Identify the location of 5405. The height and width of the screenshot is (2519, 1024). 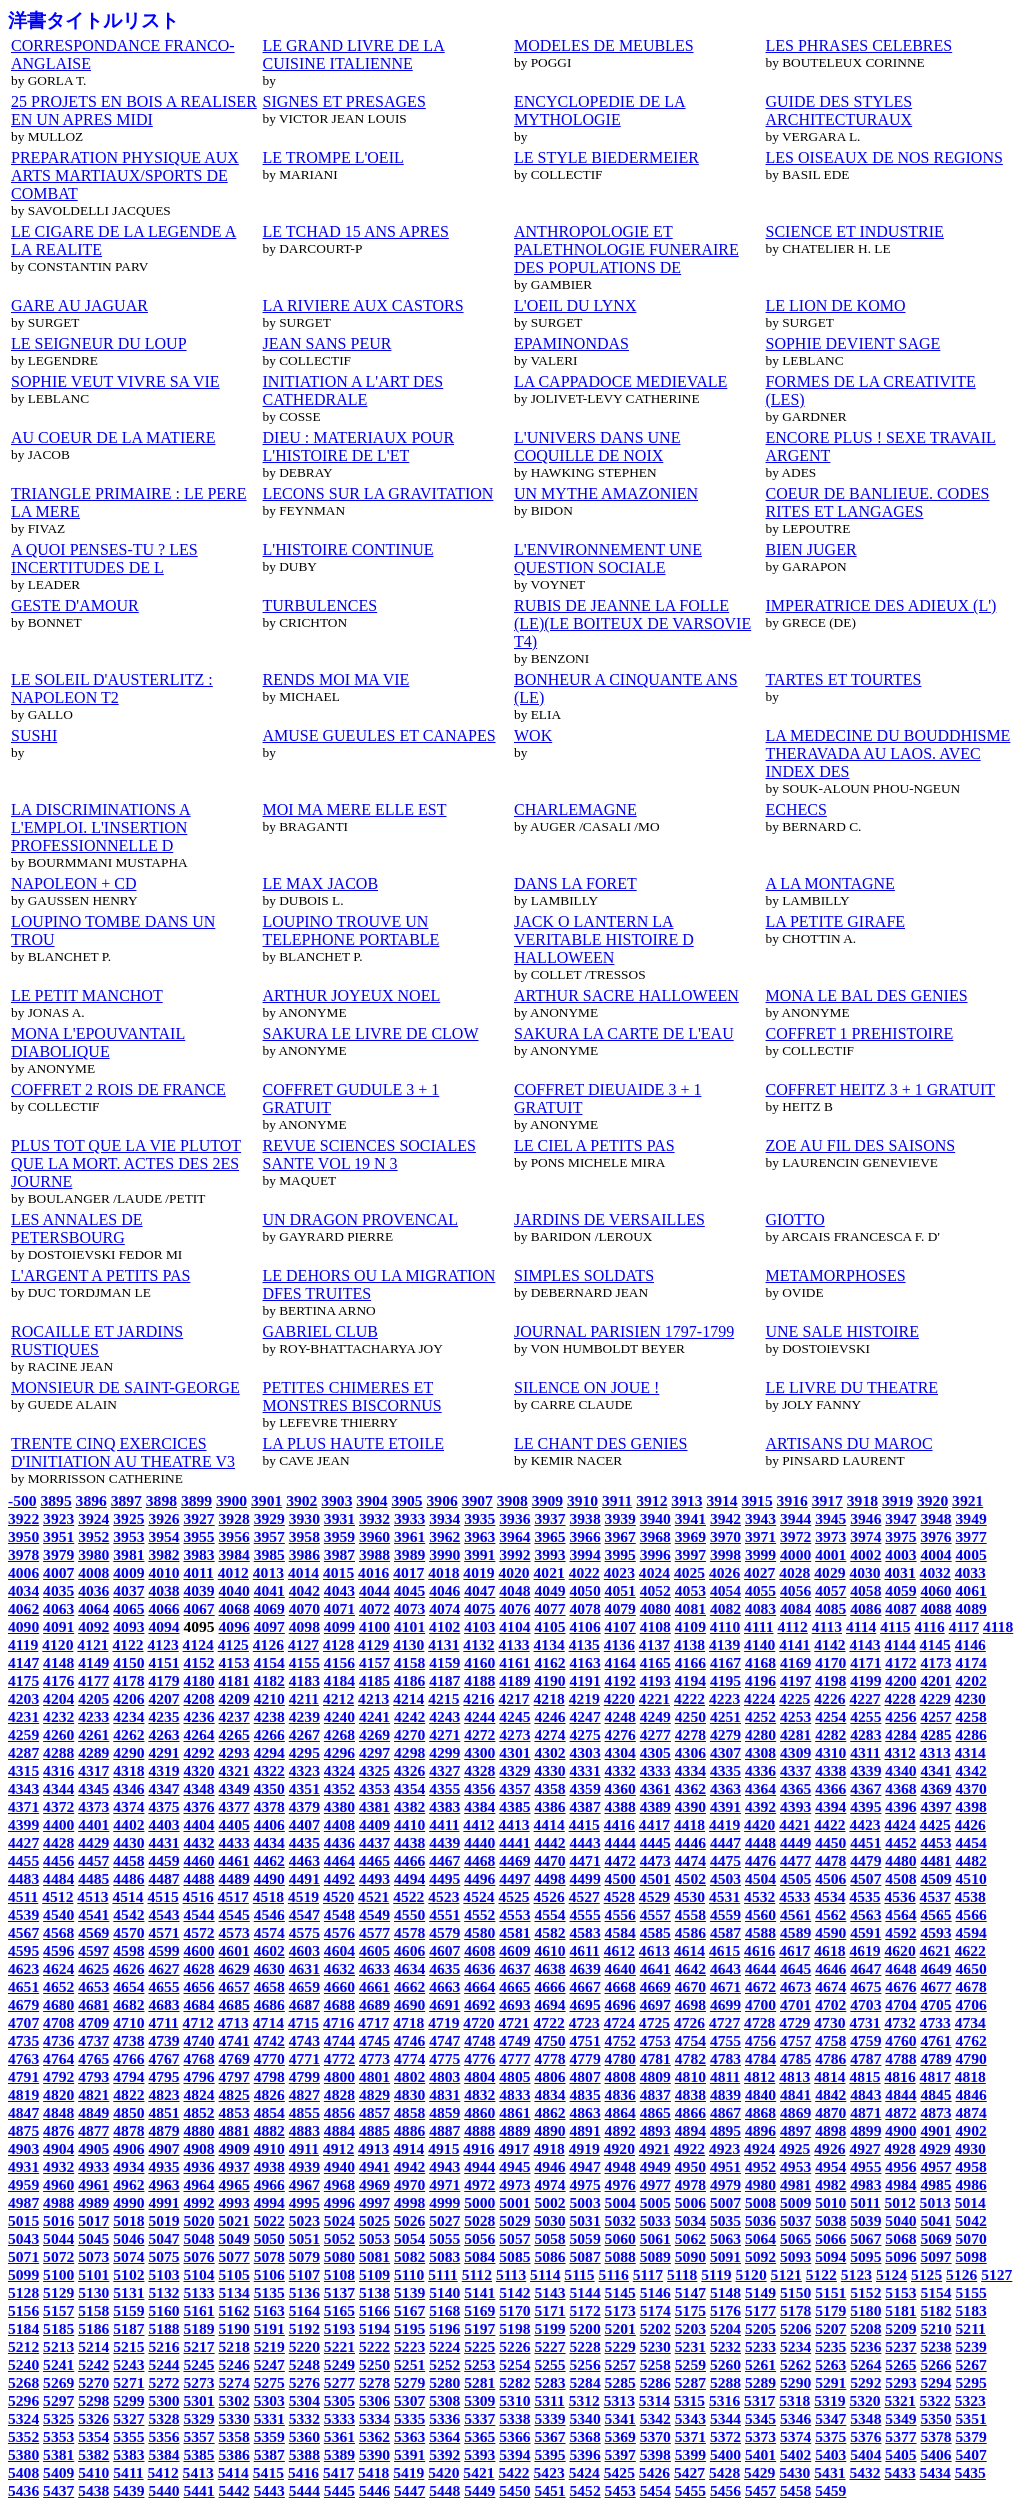
(900, 2454).